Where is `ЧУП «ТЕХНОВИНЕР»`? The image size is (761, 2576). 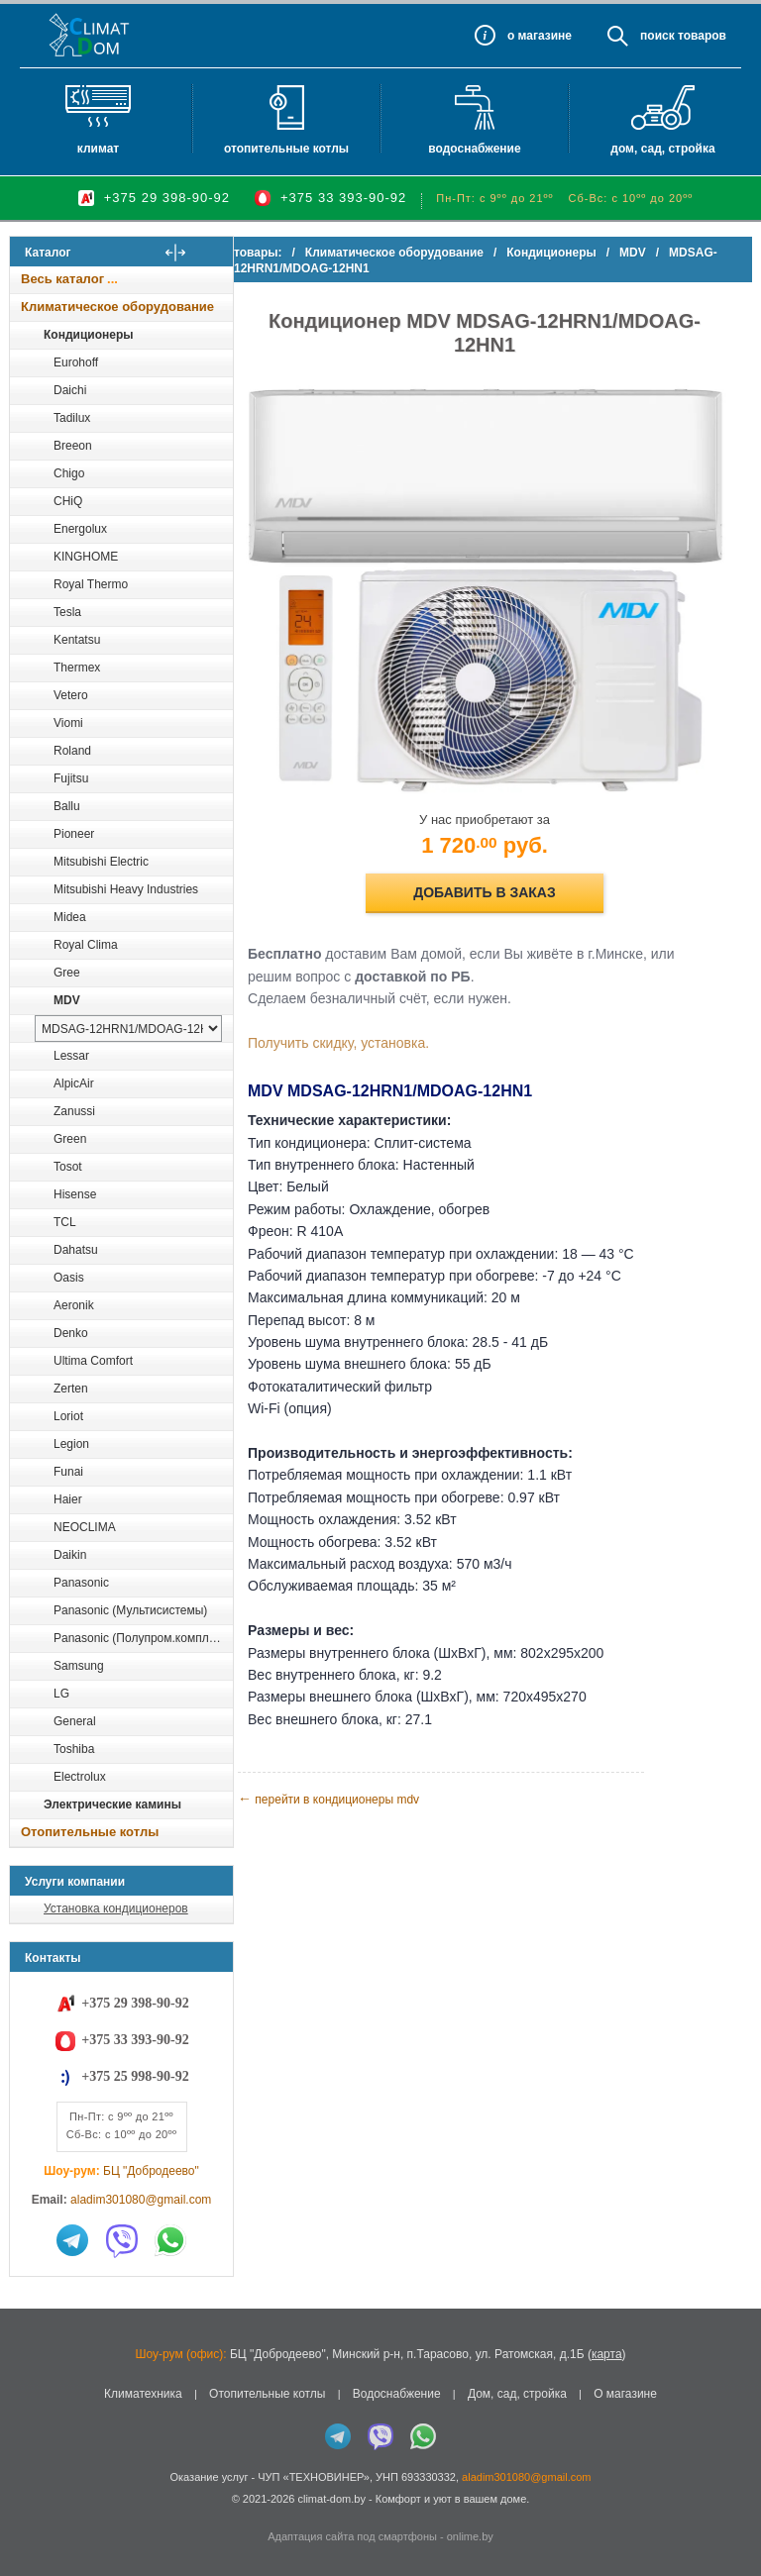 ЧУП «ТЕХНОВИНЕР» is located at coordinates (314, 2477).